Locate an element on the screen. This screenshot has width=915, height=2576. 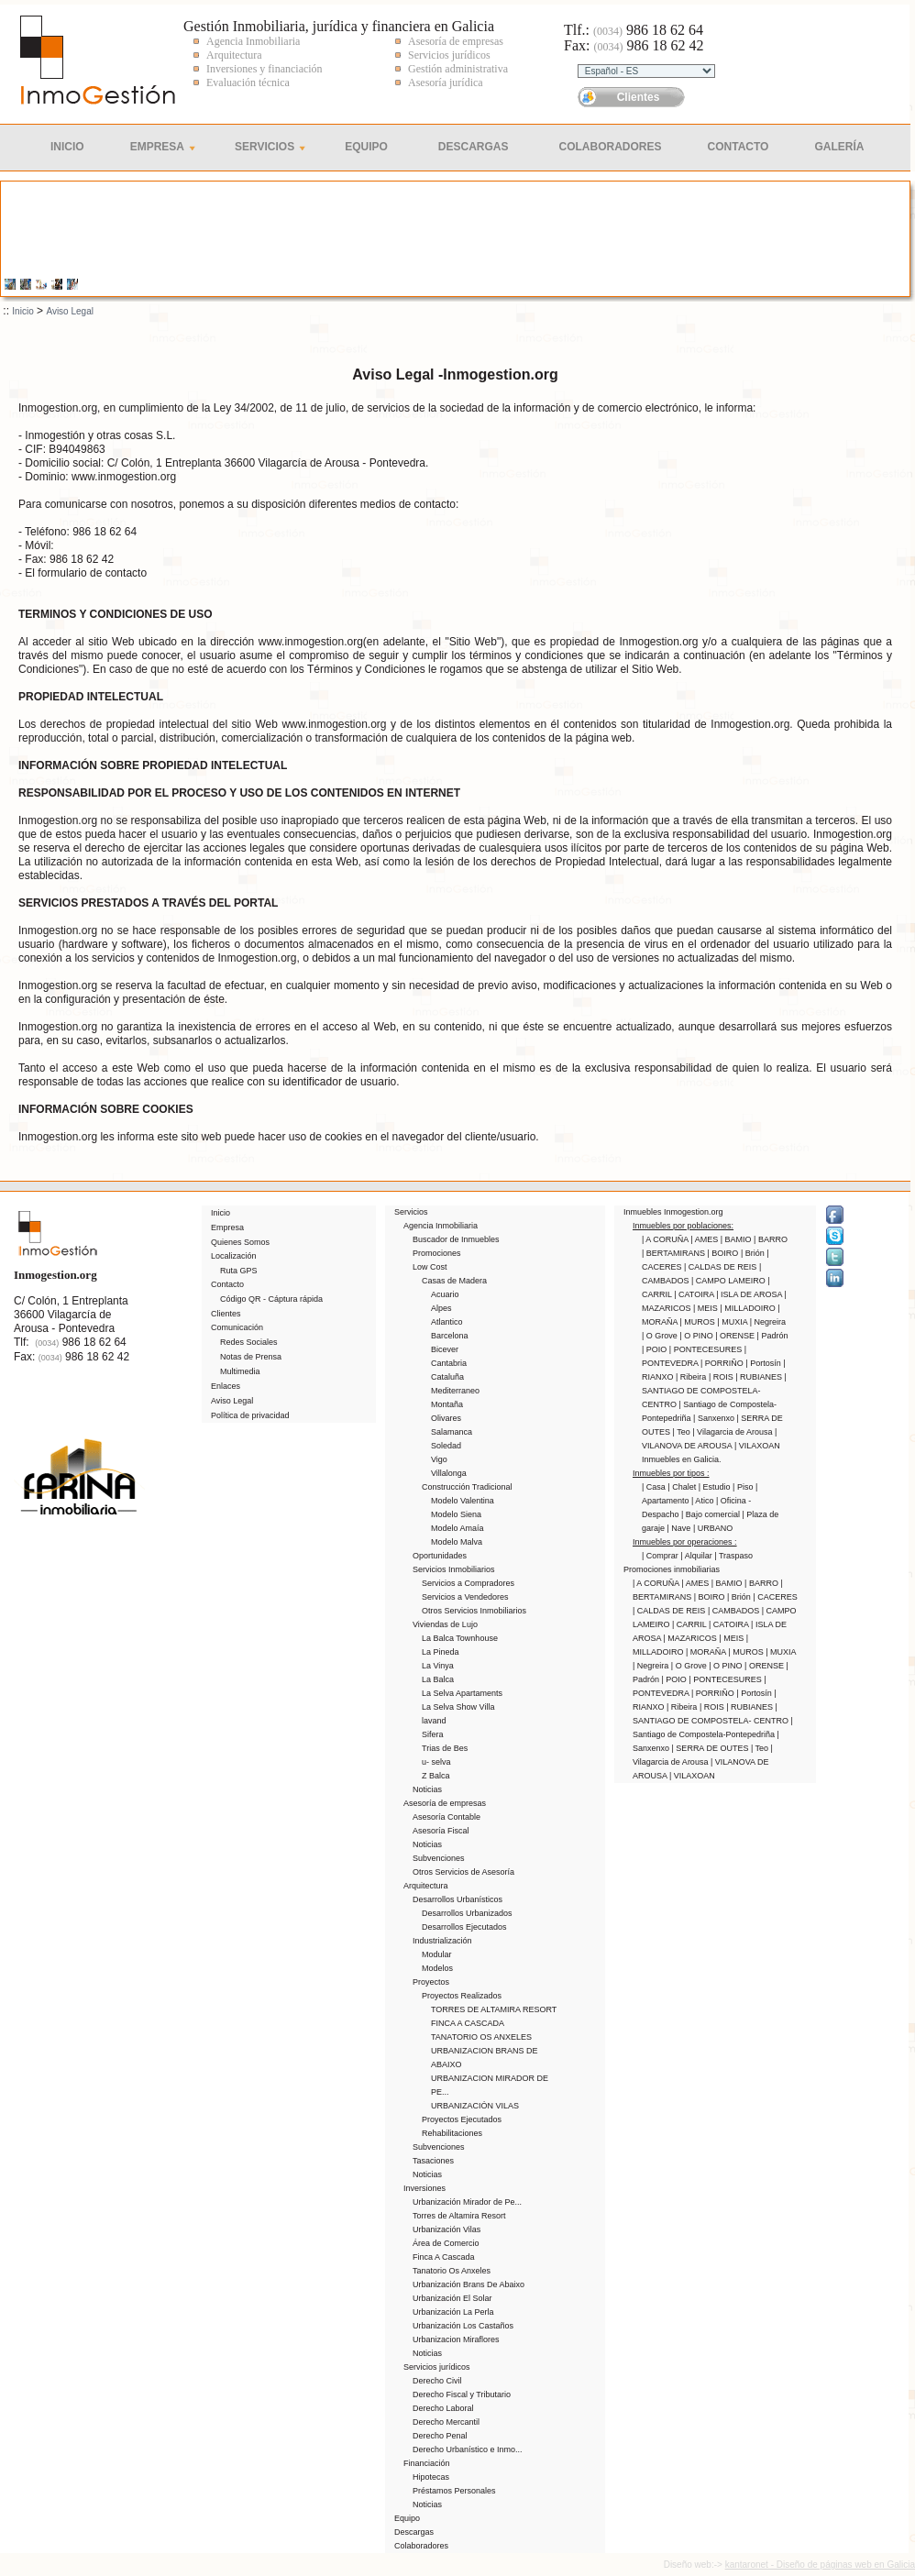
Colaboradores is located at coordinates (610, 146).